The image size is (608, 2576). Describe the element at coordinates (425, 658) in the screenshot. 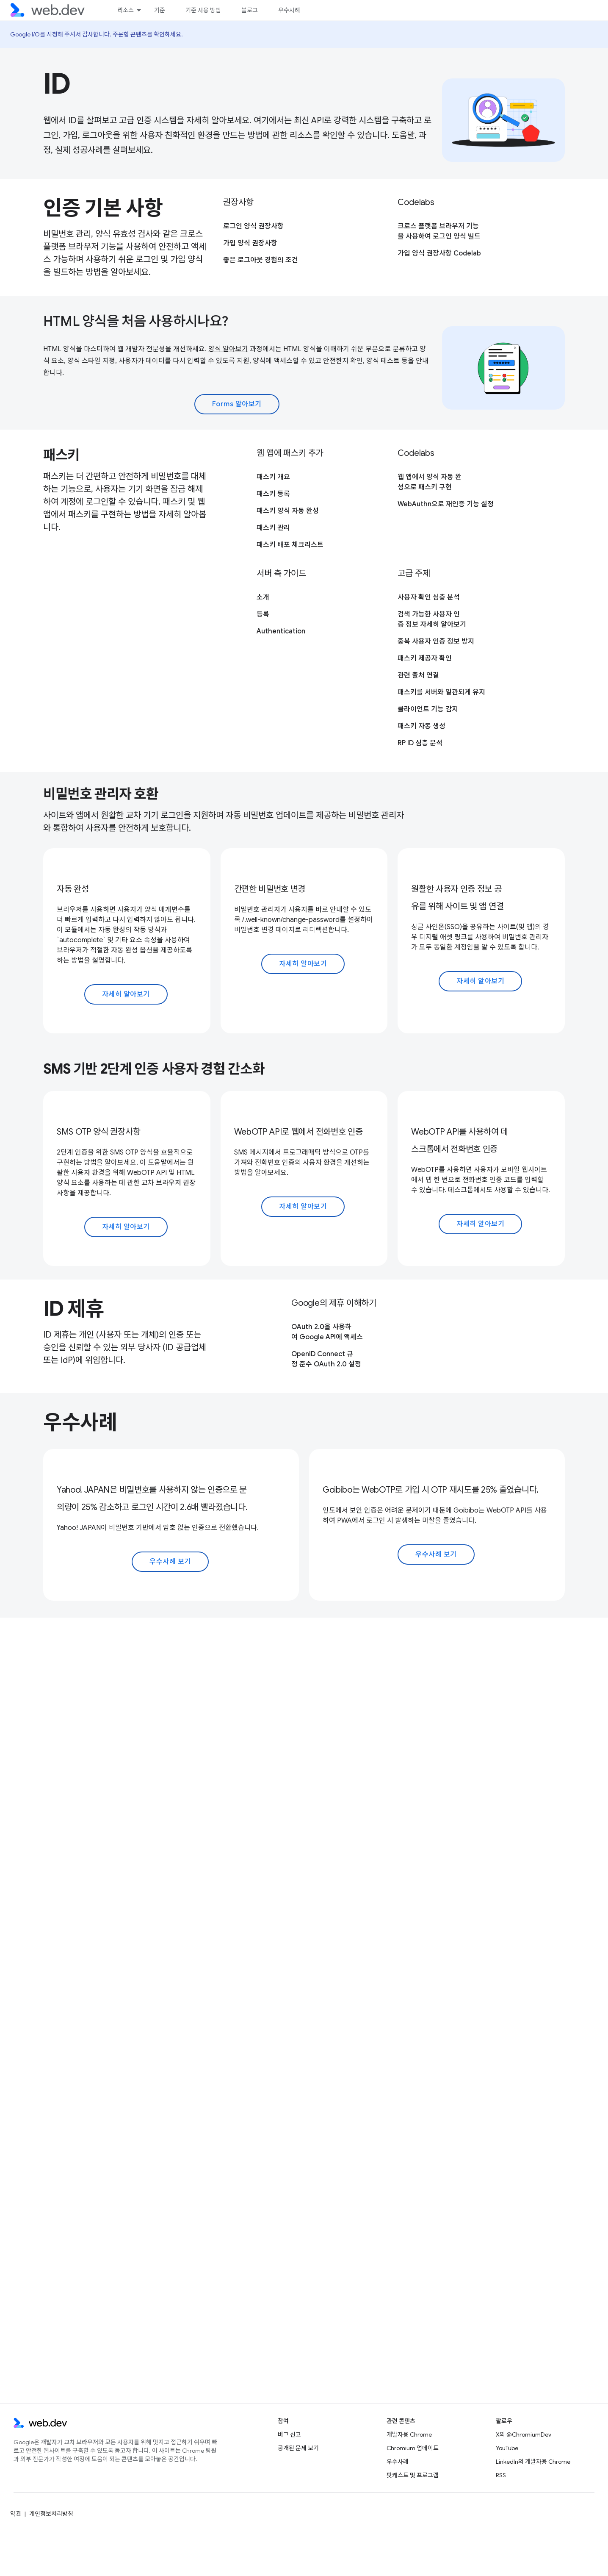

I see `패스키 제공자 확인` at that location.